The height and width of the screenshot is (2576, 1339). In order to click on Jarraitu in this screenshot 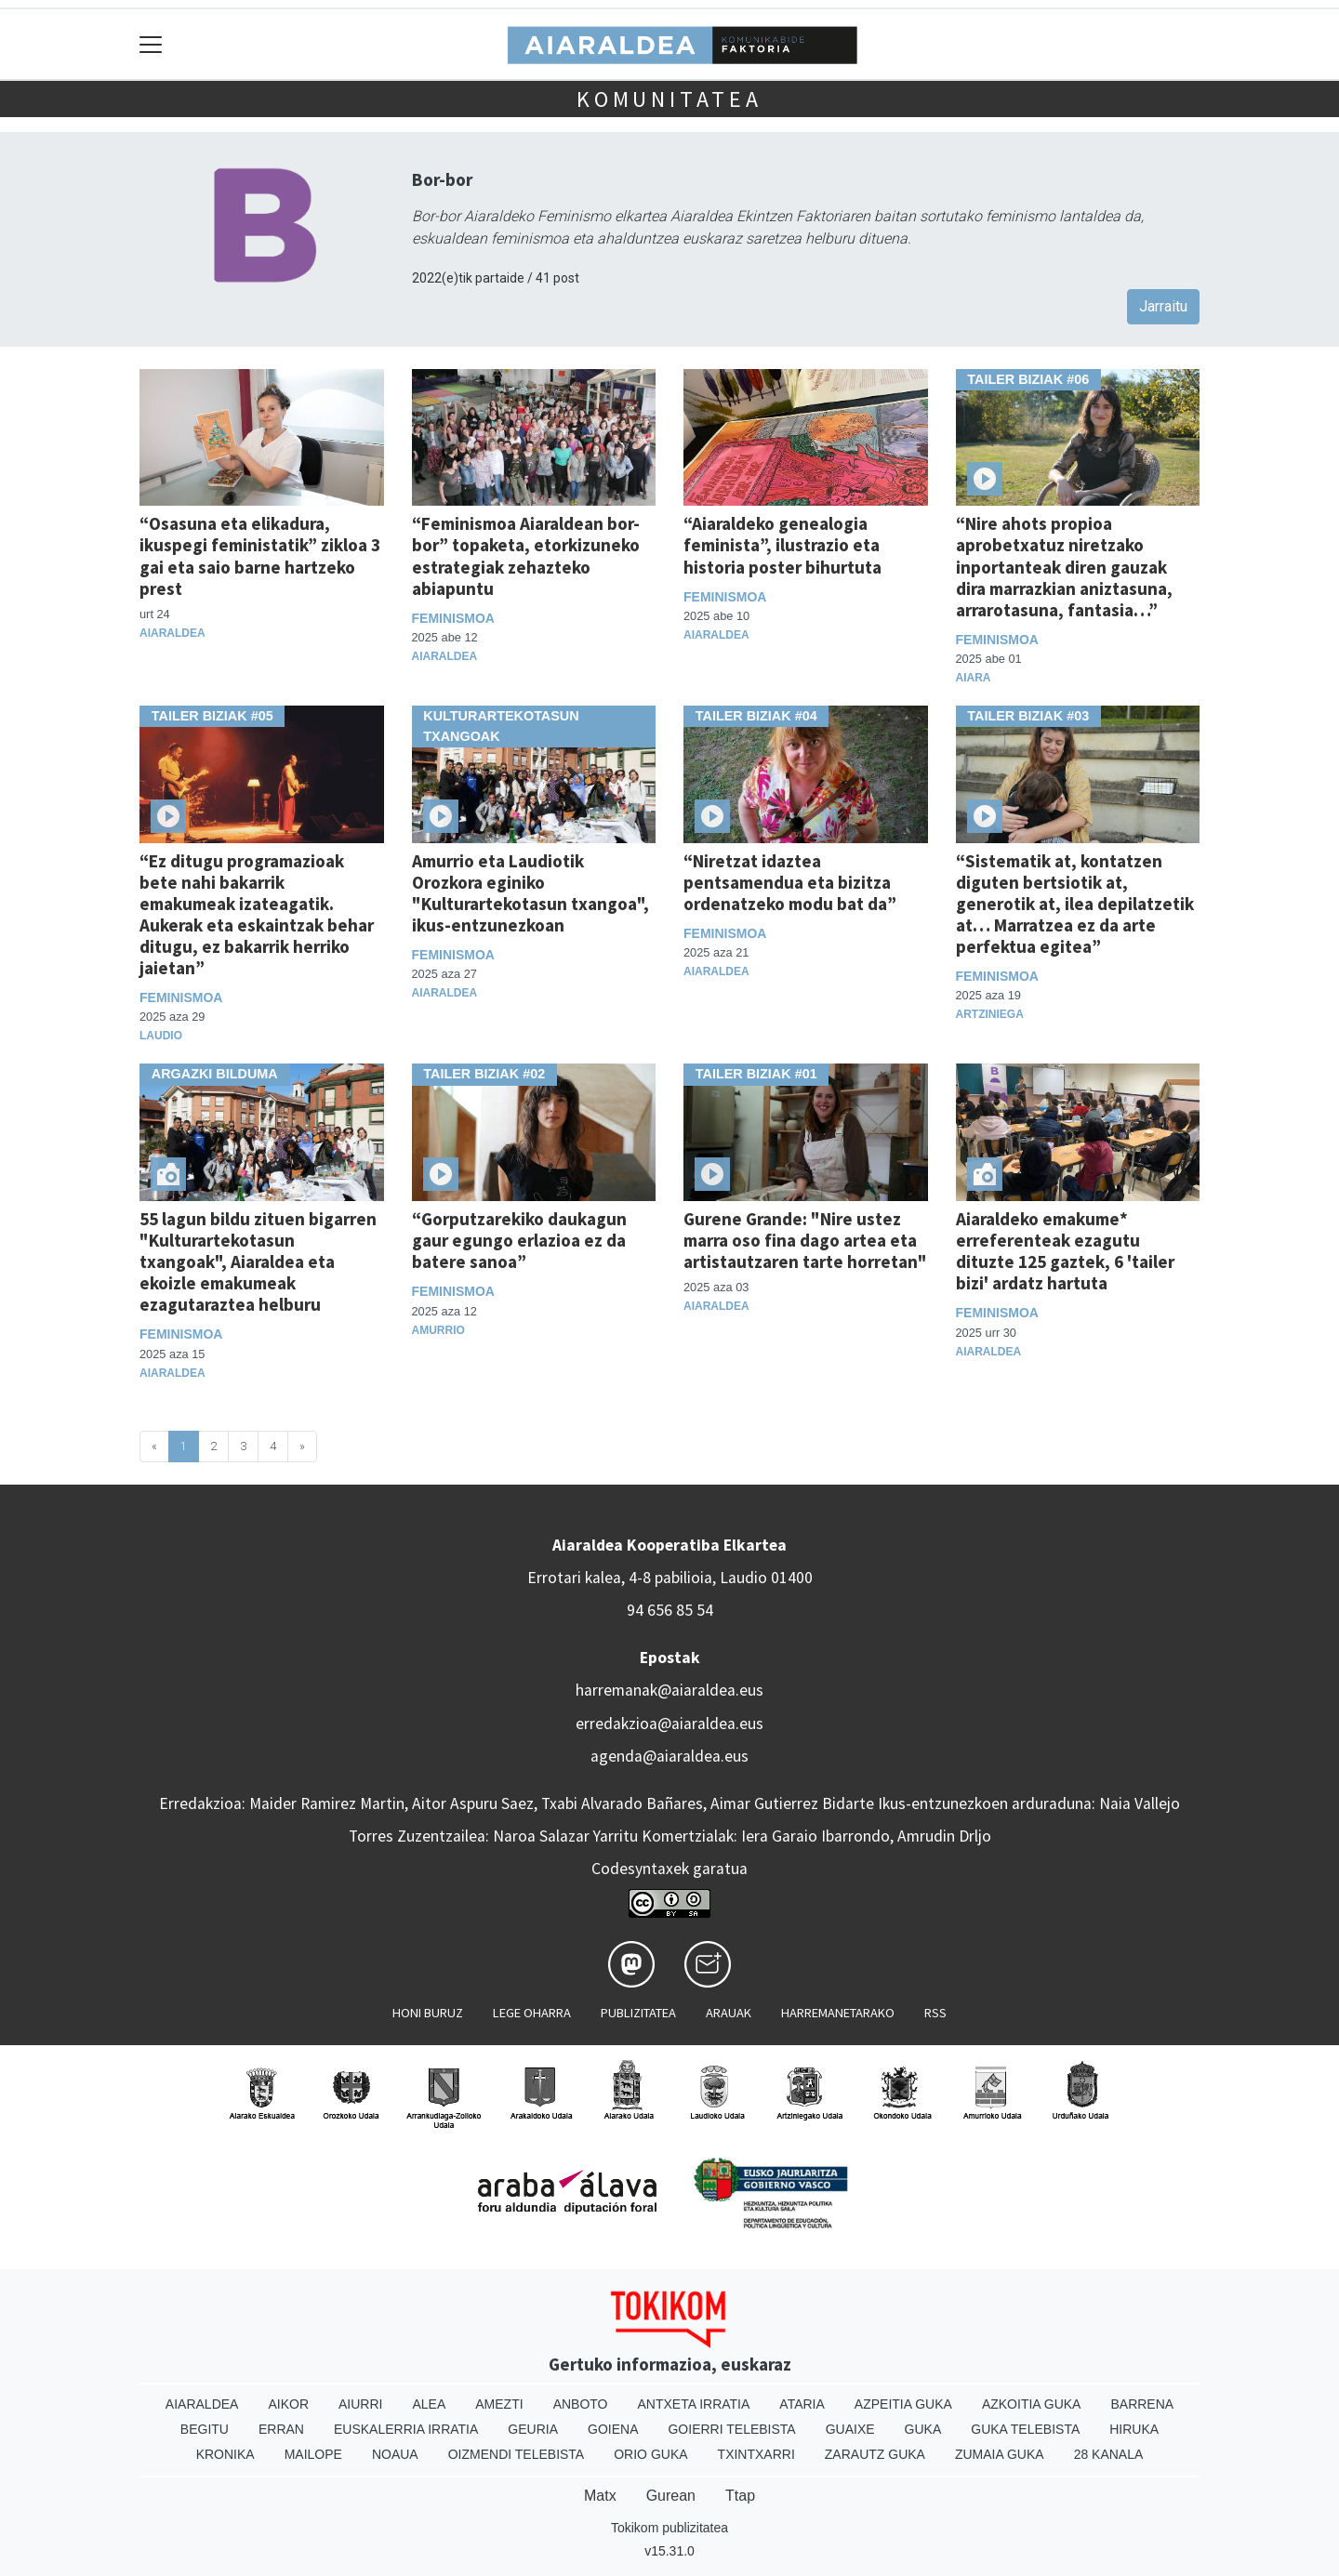, I will do `click(1163, 306)`.